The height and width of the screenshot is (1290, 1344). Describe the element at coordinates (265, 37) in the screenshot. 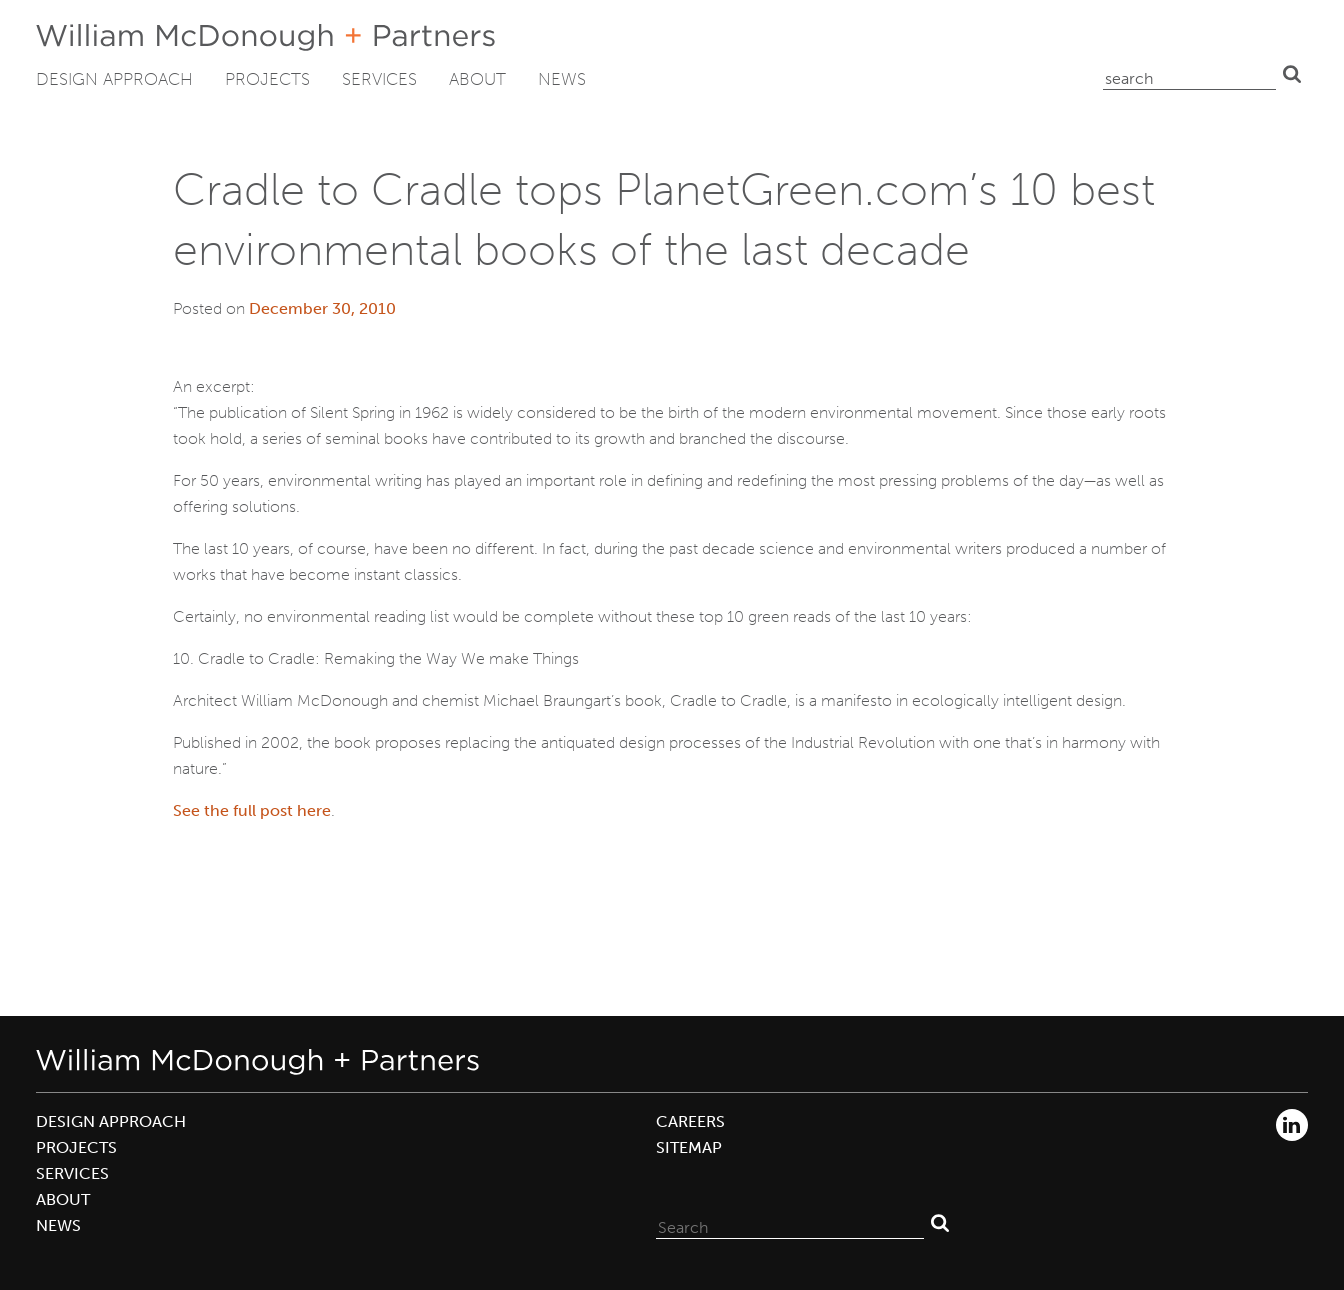

I see `William McDonough + Partners` at that location.